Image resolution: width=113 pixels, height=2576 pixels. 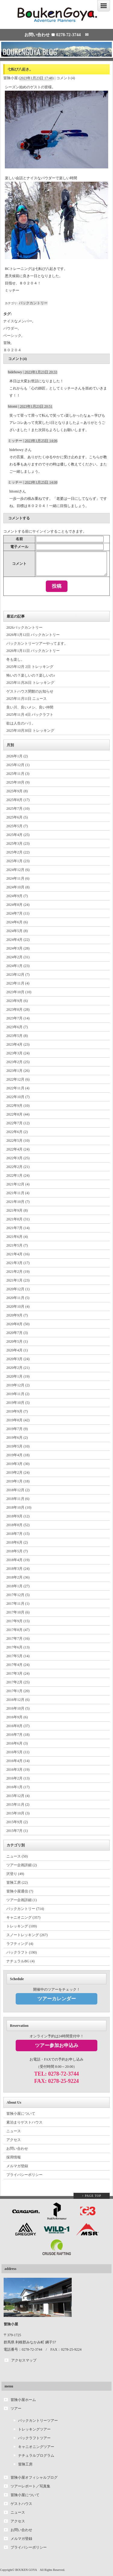 What do you see at coordinates (41, 531) in the screenshot?
I see `サインイン` at bounding box center [41, 531].